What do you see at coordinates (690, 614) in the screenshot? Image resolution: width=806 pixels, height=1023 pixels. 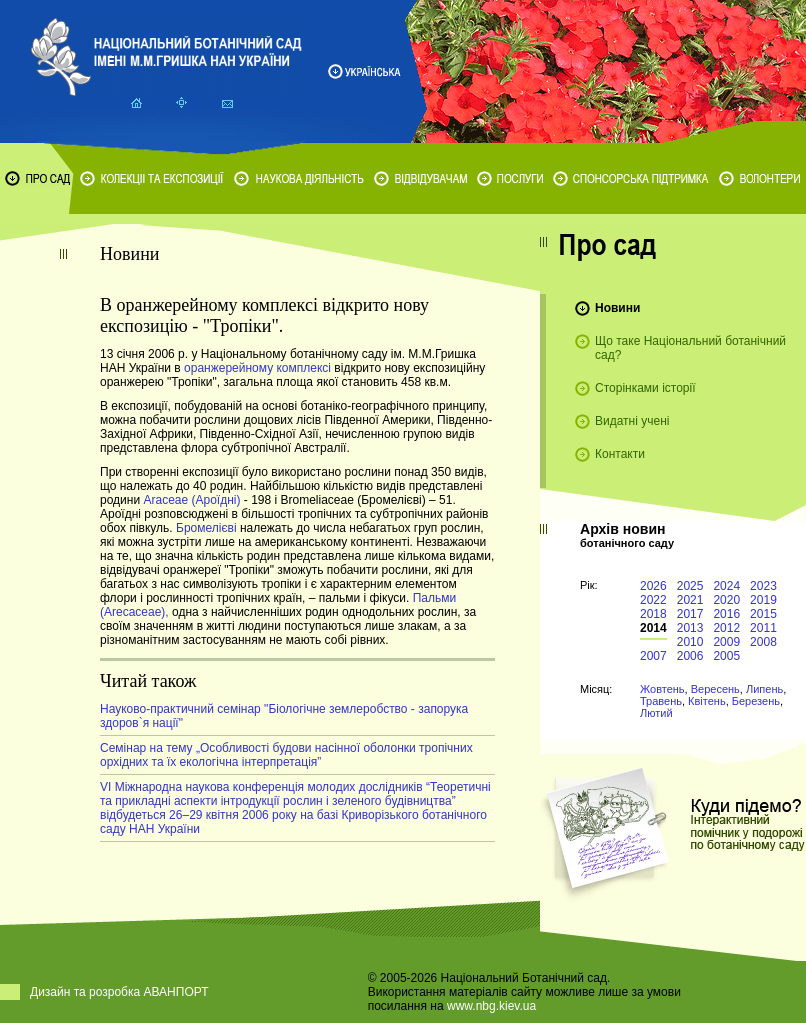 I see `2017` at bounding box center [690, 614].